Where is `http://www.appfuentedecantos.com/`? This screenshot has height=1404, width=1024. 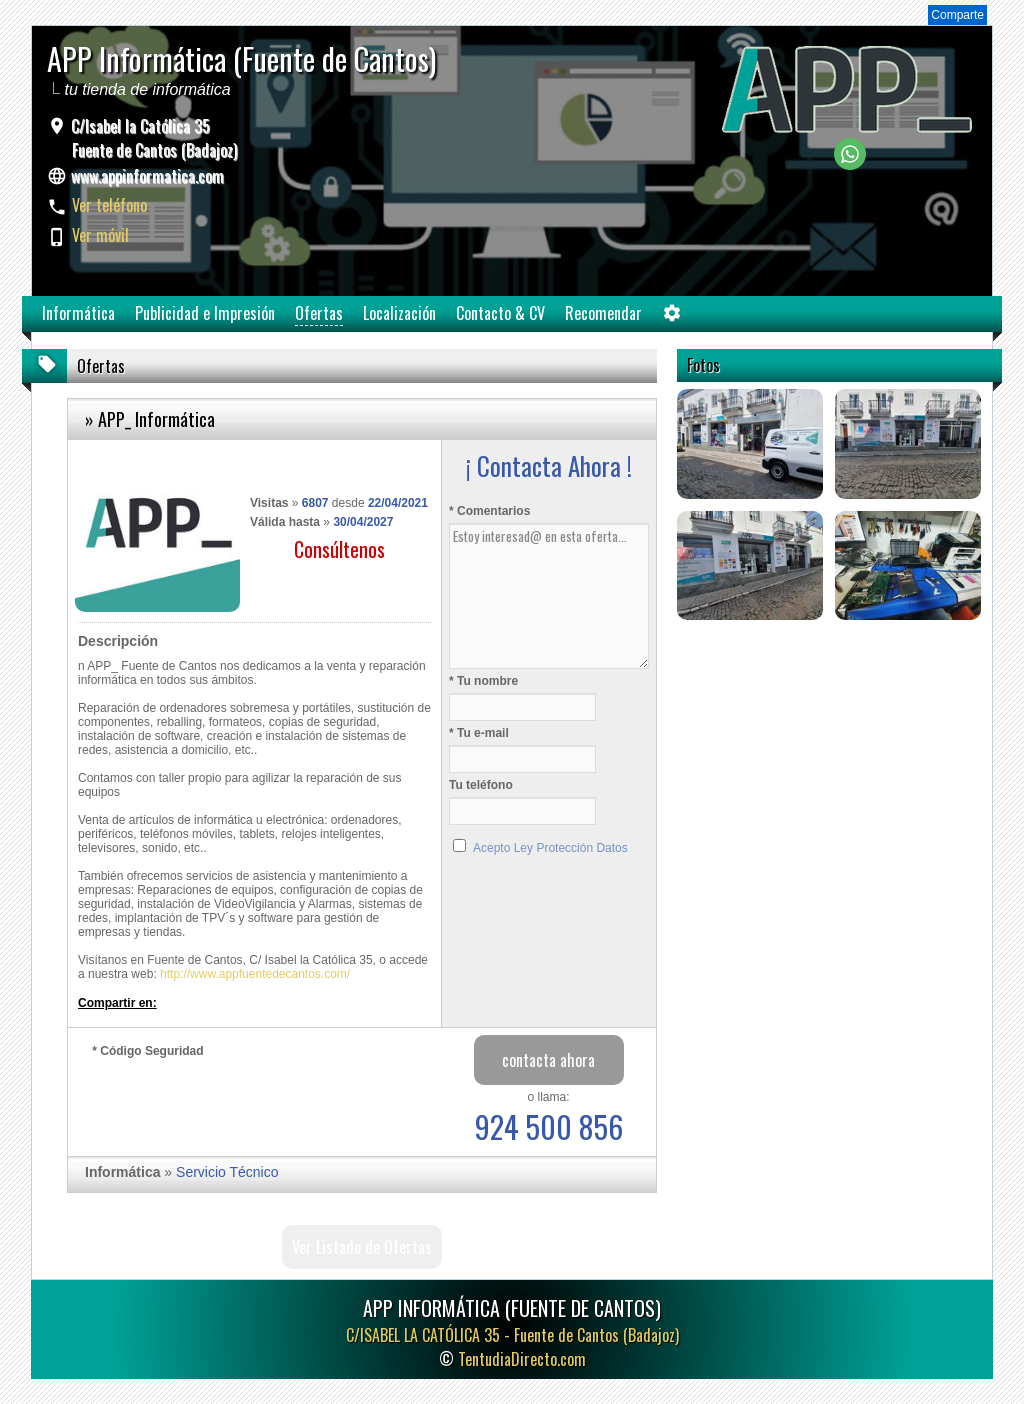 http://www.appfuentedecantos.com/ is located at coordinates (255, 974).